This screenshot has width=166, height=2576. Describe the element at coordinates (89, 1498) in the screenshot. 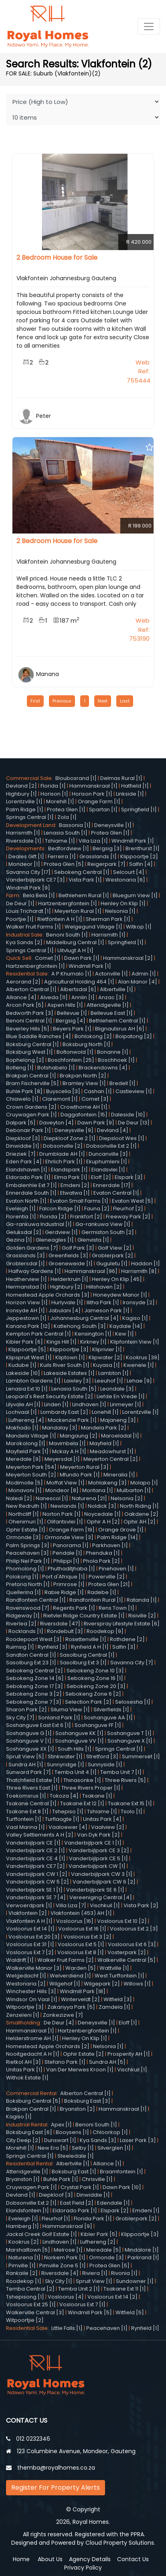

I see `Naturena [21]` at that location.